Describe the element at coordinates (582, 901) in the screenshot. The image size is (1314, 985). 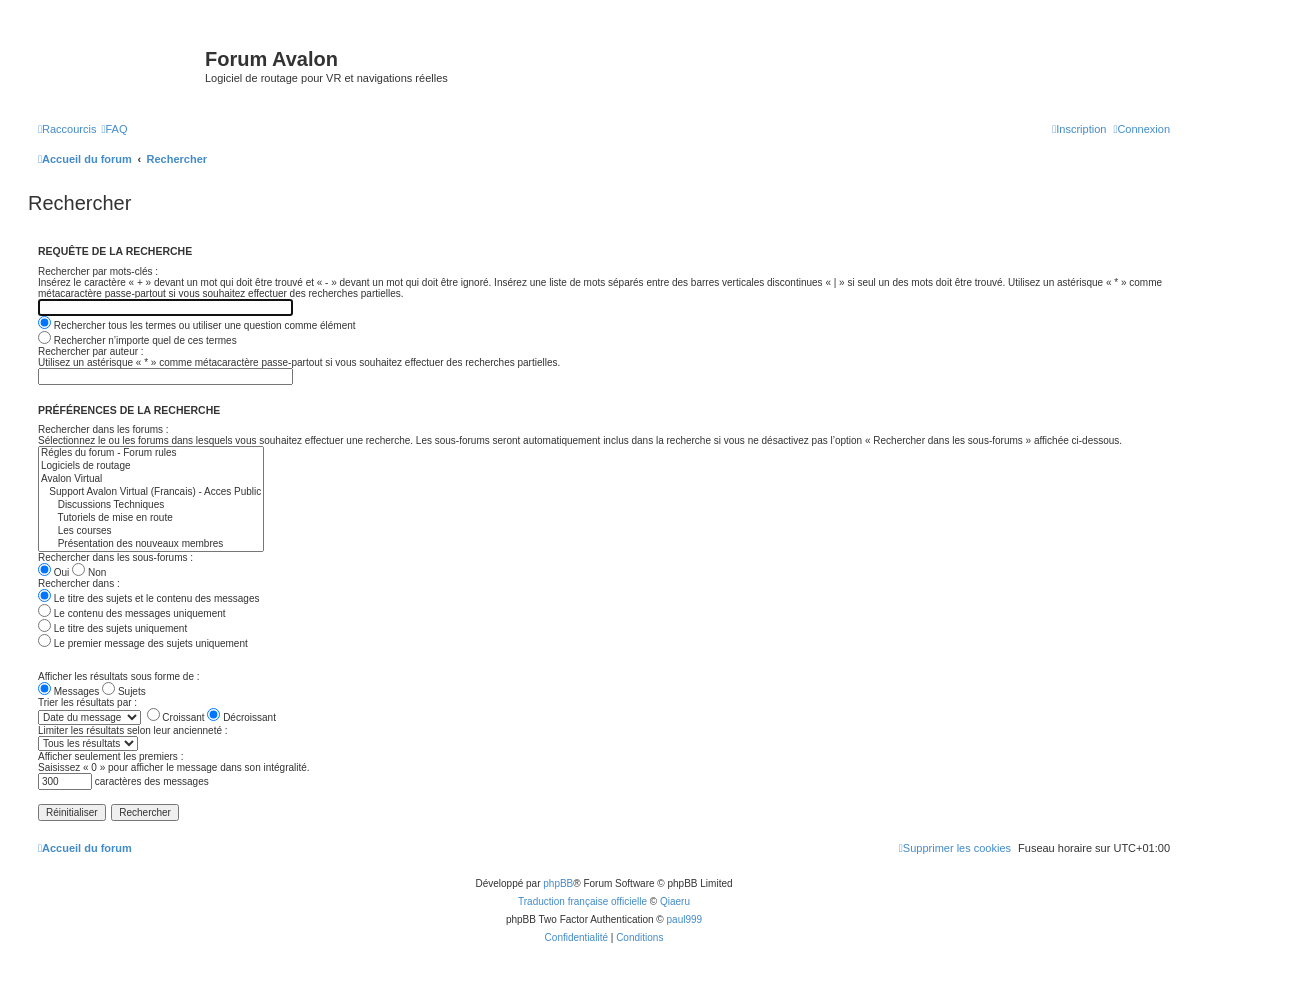
I see `Traduction française officielle` at that location.